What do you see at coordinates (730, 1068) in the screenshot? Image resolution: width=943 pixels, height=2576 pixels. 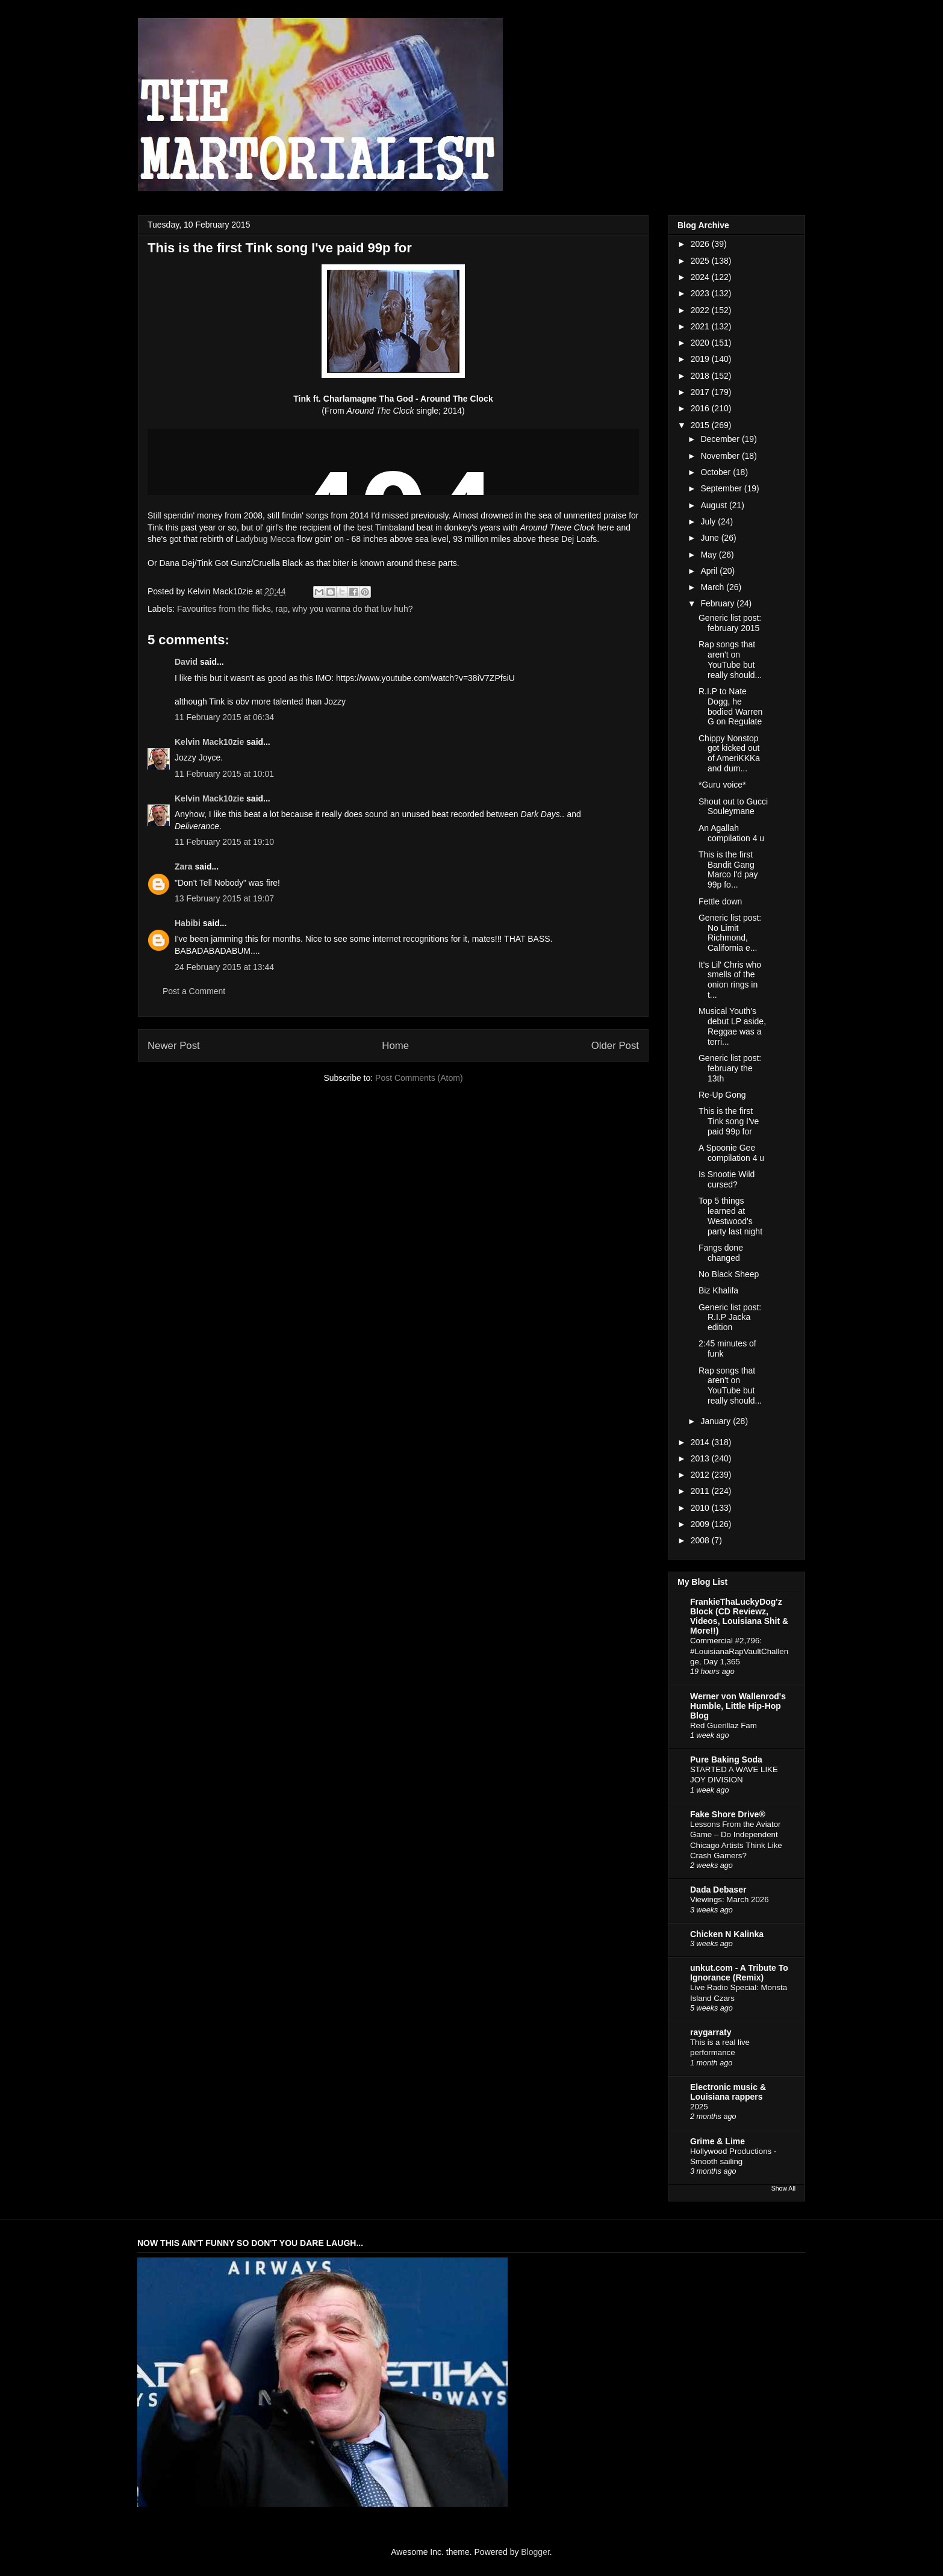 I see `Generic list post: february the 13th` at bounding box center [730, 1068].